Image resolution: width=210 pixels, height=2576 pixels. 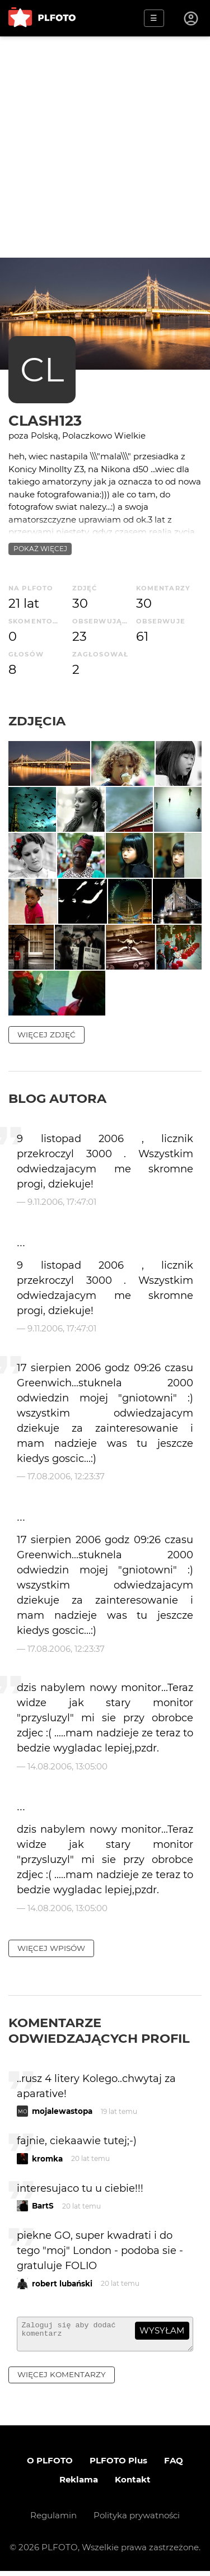 What do you see at coordinates (45, 420) in the screenshot?
I see `clash123` at bounding box center [45, 420].